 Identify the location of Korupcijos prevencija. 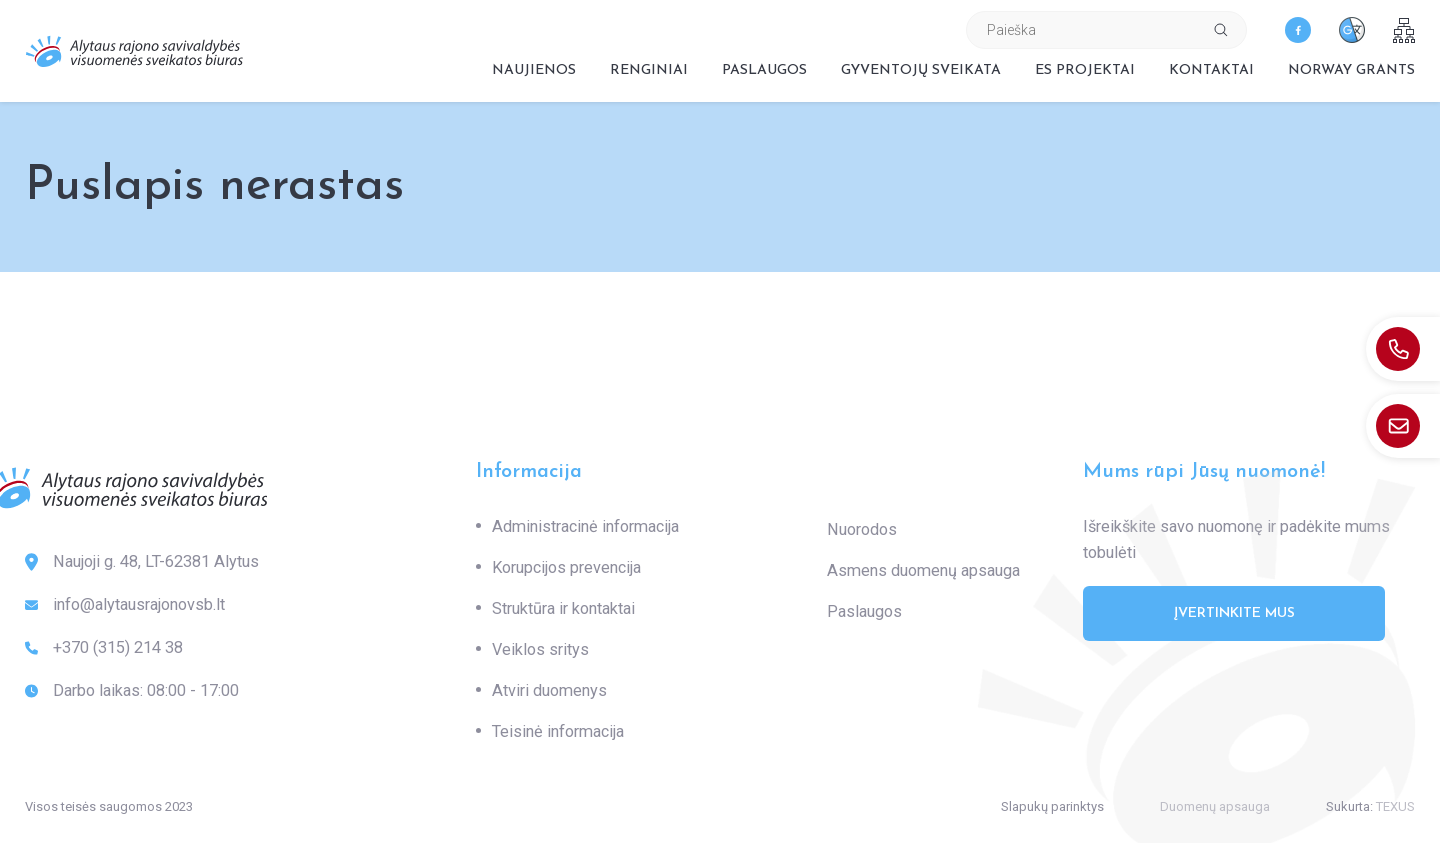
(566, 567).